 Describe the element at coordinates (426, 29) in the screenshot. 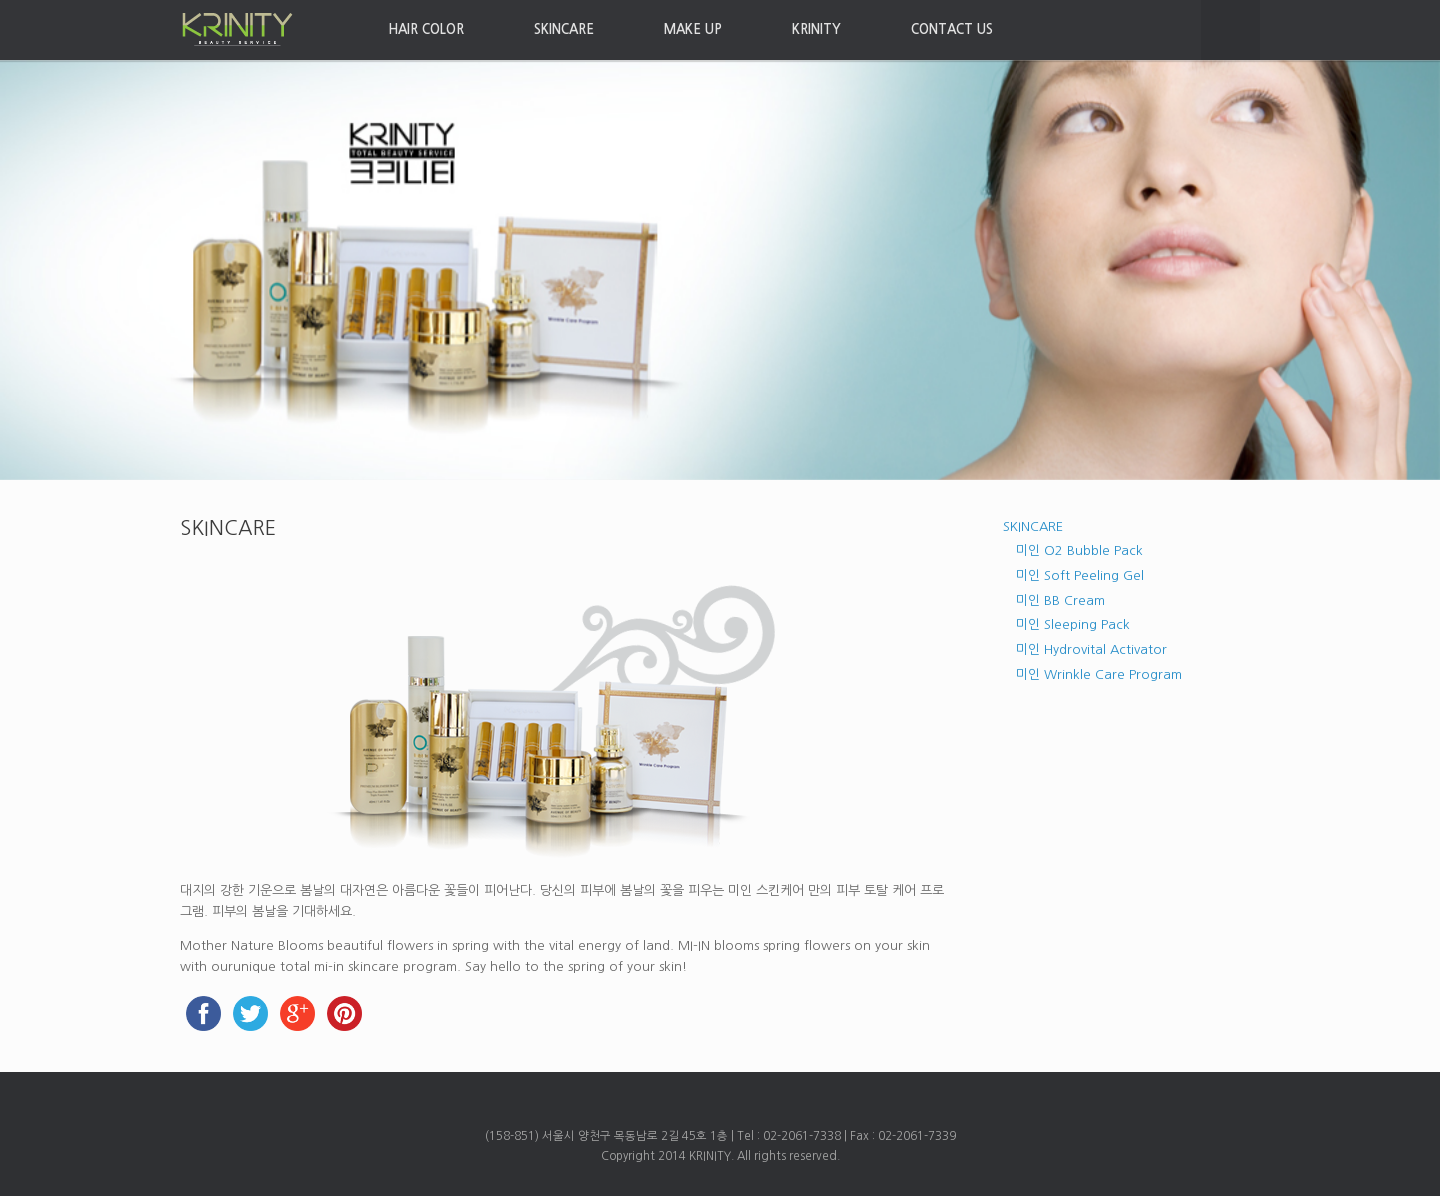

I see `HAIR COLOR` at that location.